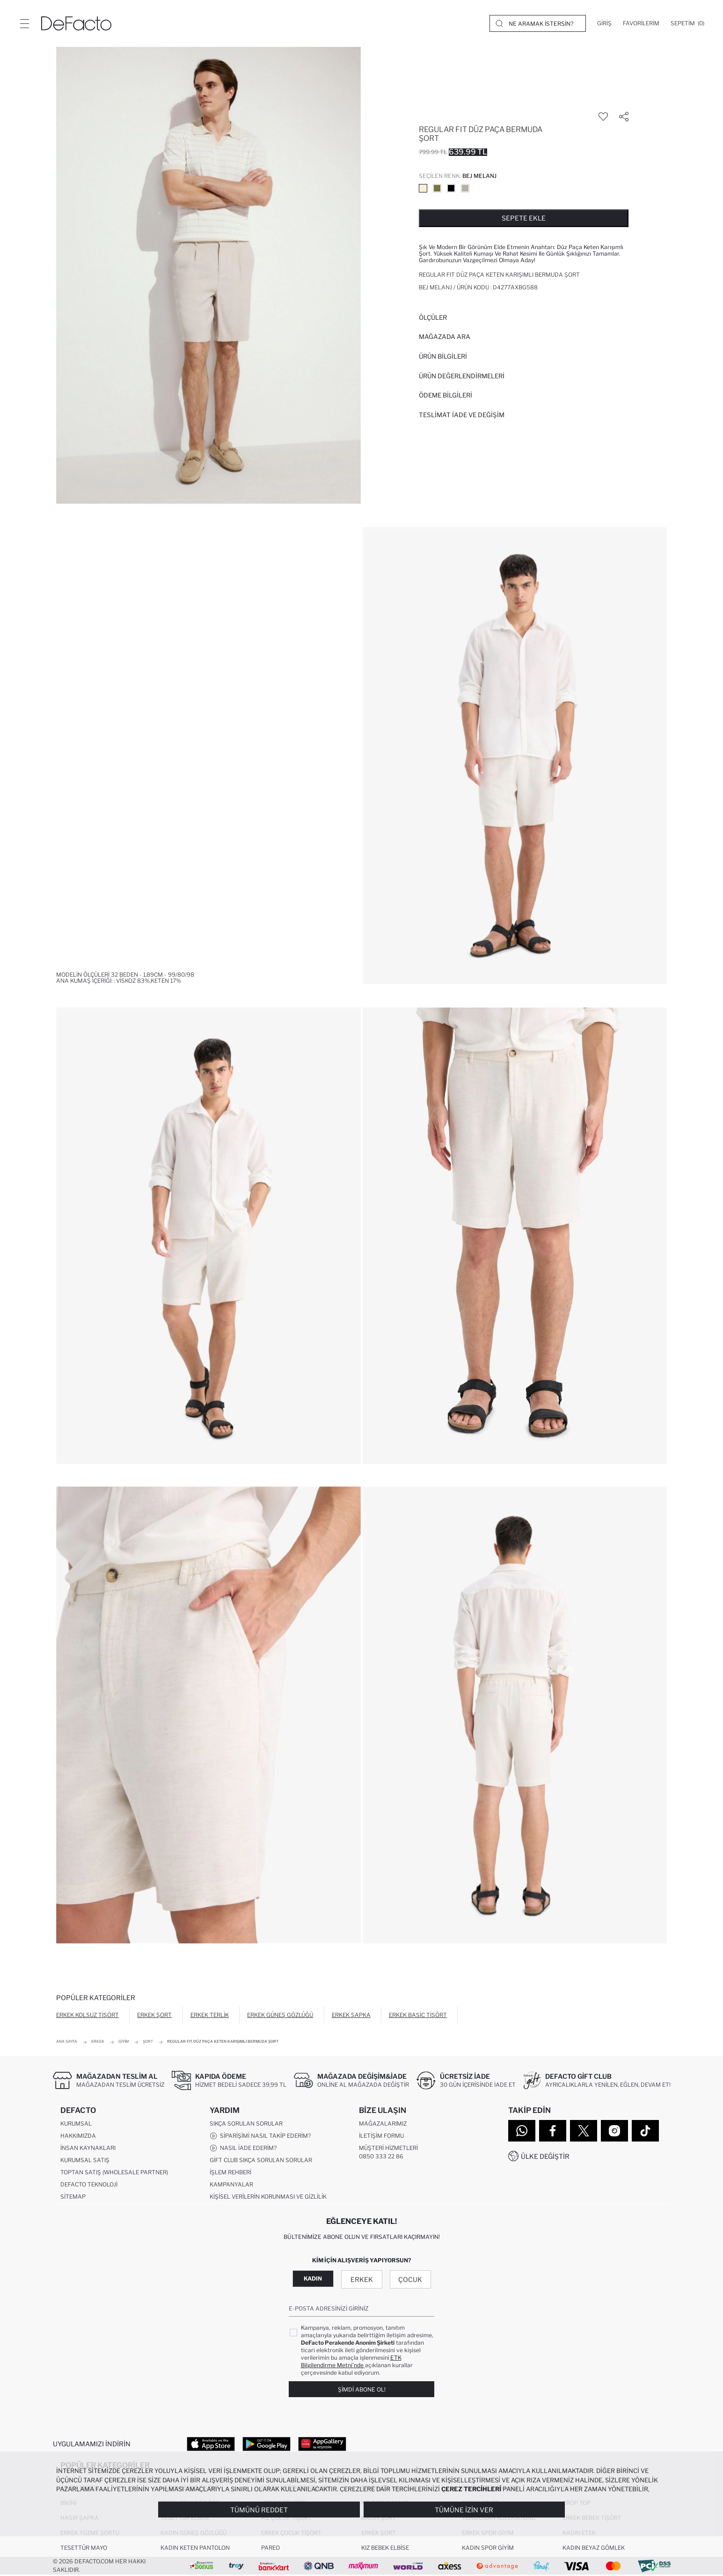 Image resolution: width=723 pixels, height=2576 pixels. I want to click on ÜRÜN DEĞERLENDİRMELERİ, so click(461, 376).